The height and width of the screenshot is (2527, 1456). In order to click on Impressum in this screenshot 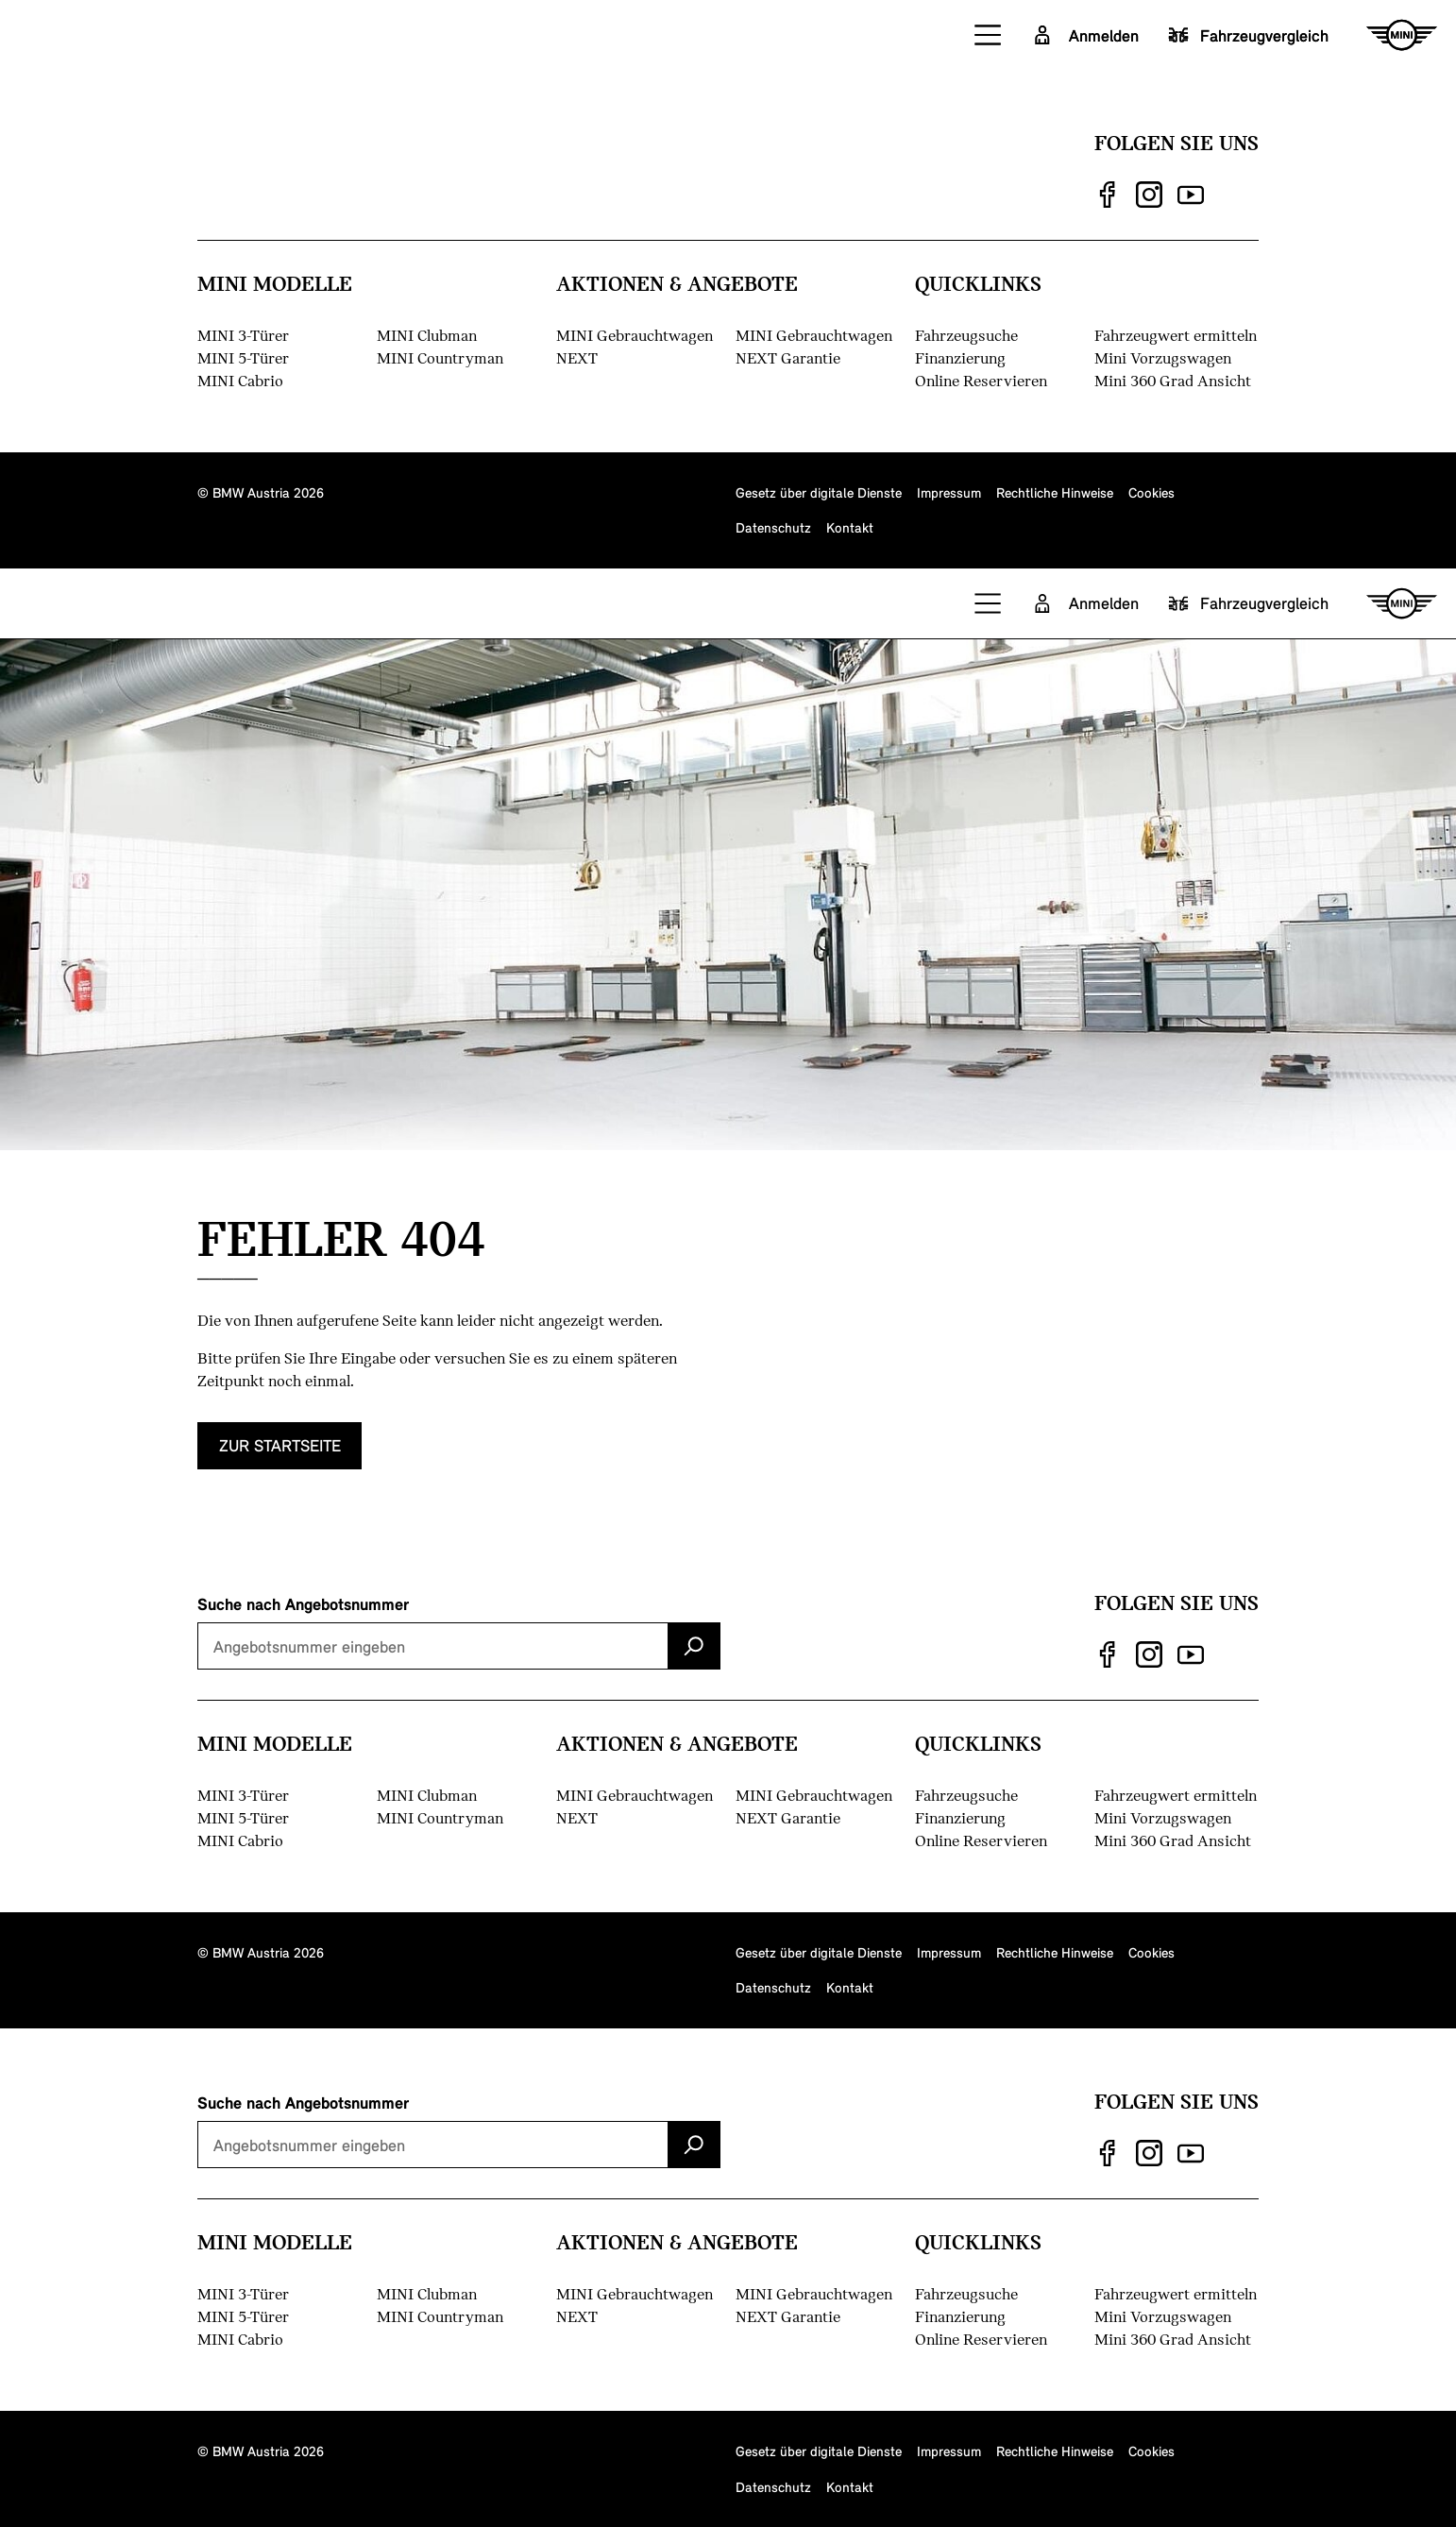, I will do `click(949, 492)`.